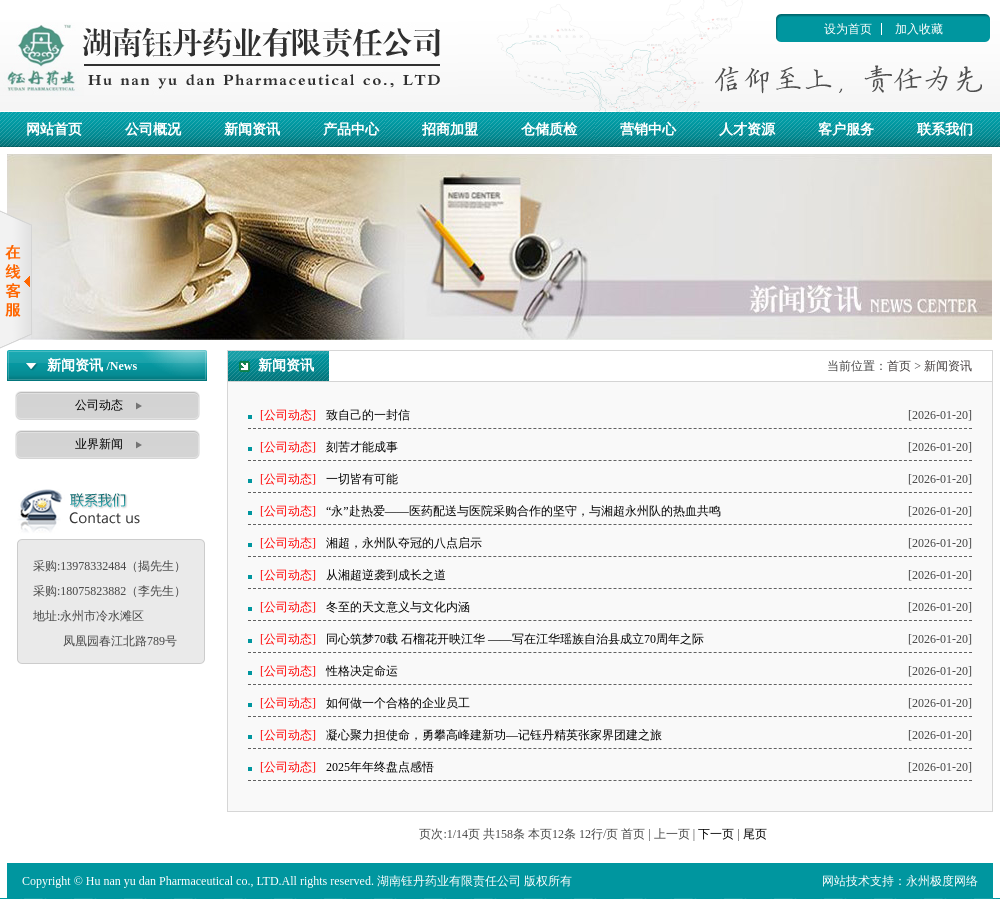  What do you see at coordinates (368, 415) in the screenshot?
I see `致自己的一封信` at bounding box center [368, 415].